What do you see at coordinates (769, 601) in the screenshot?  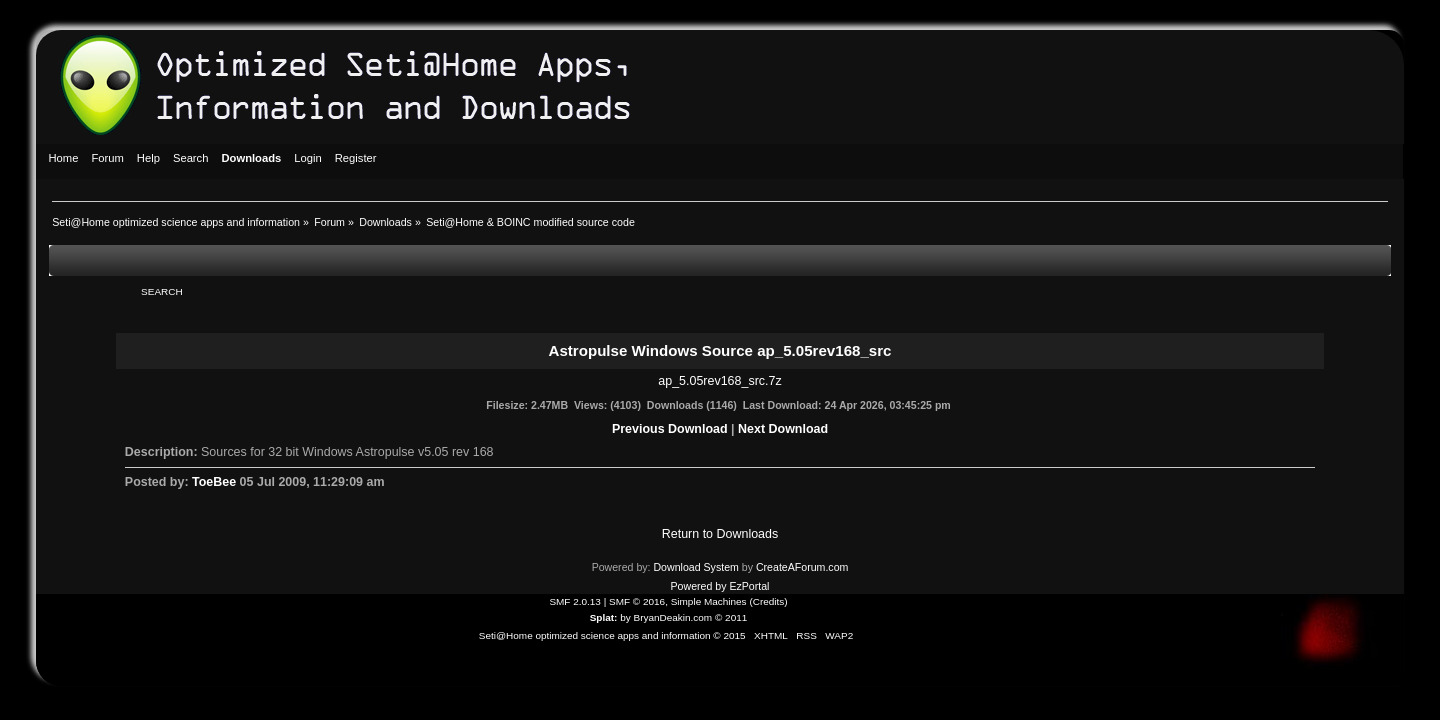 I see `Credits` at bounding box center [769, 601].